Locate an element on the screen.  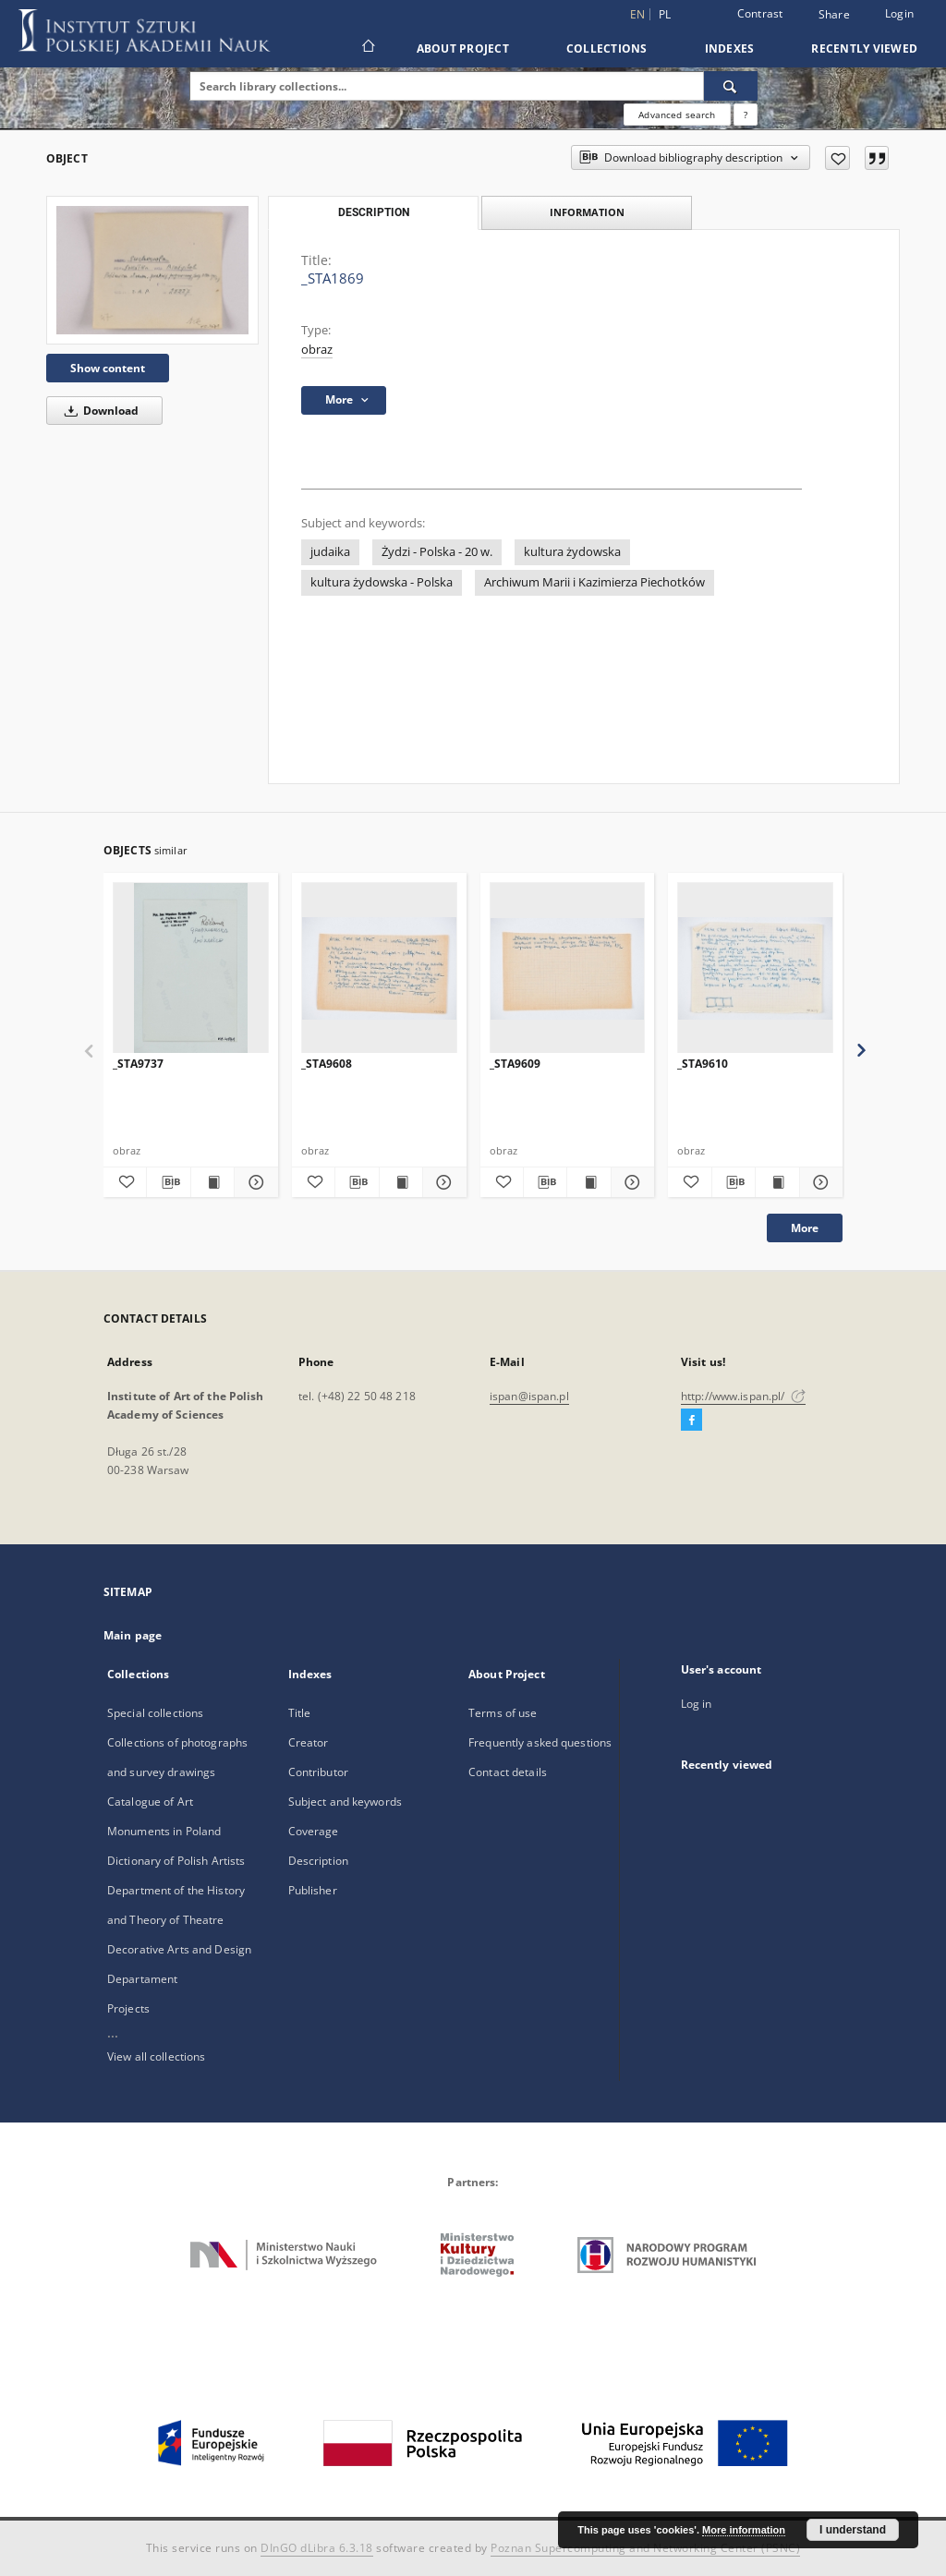
[Show publication content _STA9609] is located at coordinates (588, 1182).